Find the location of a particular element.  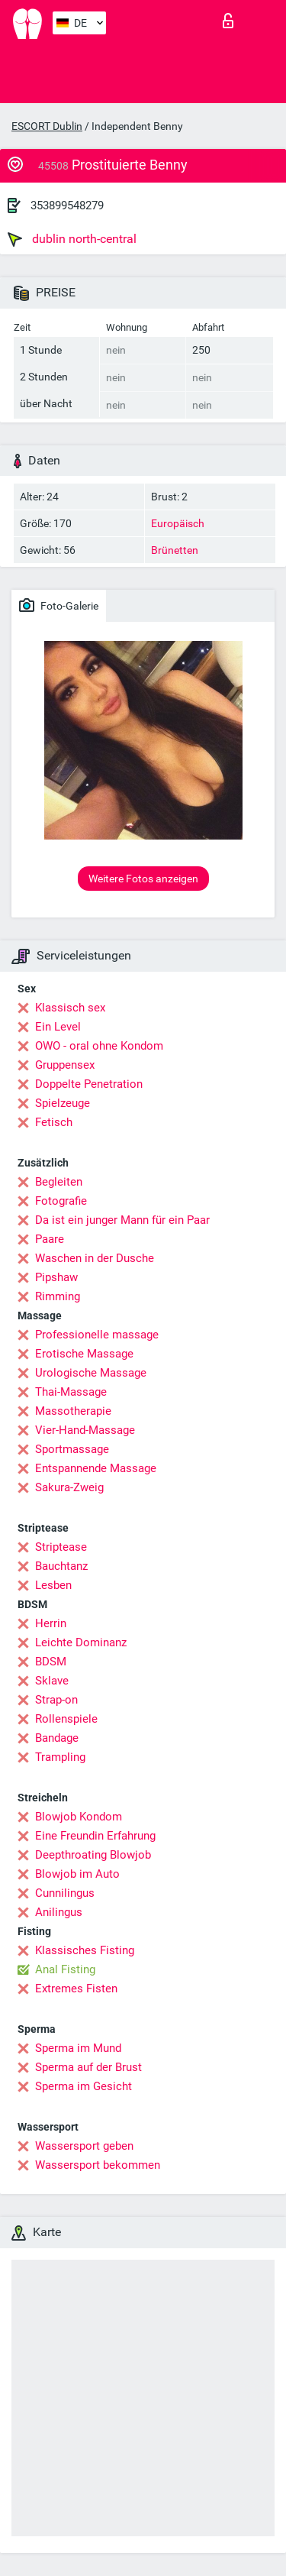

Blowjob Kondom is located at coordinates (78, 1817).